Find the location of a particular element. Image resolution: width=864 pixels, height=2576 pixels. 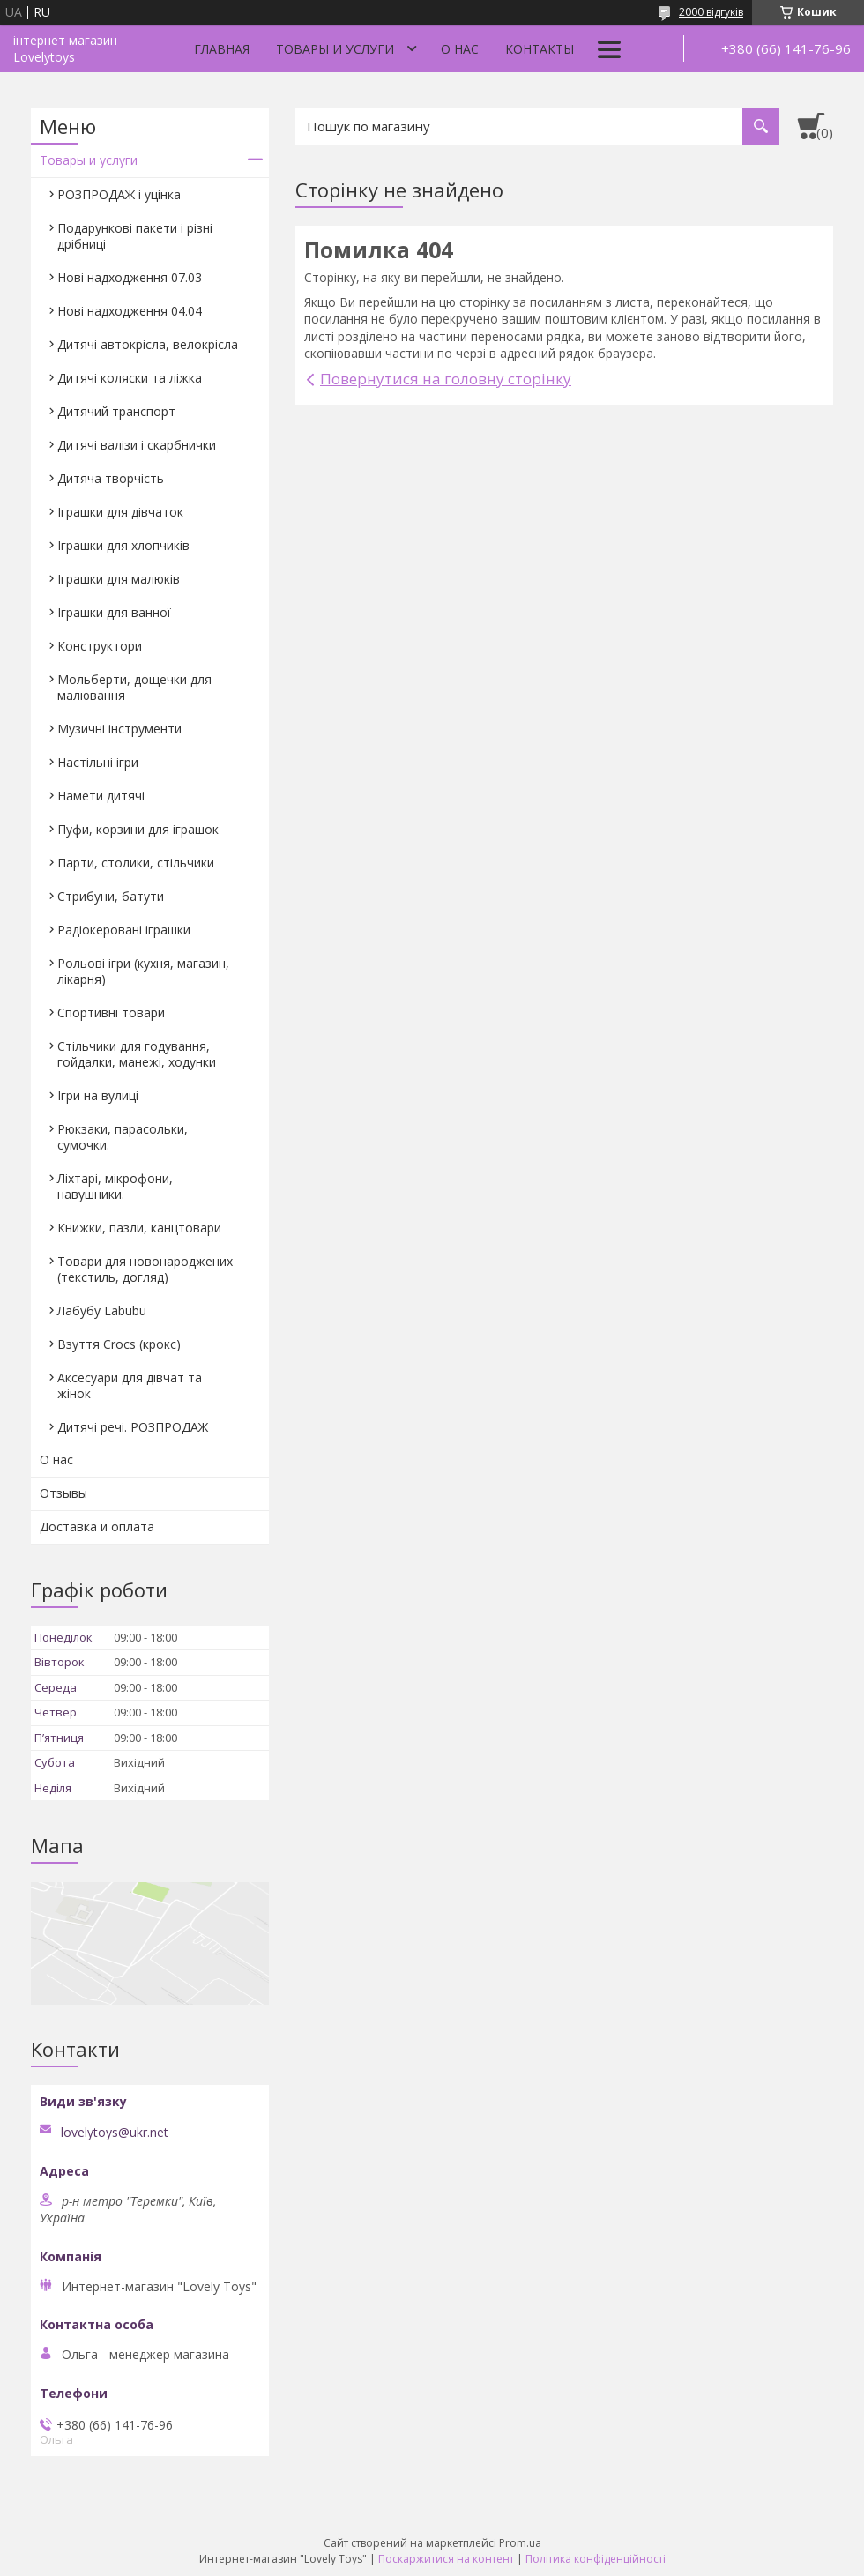

Настільні ігри is located at coordinates (97, 762).